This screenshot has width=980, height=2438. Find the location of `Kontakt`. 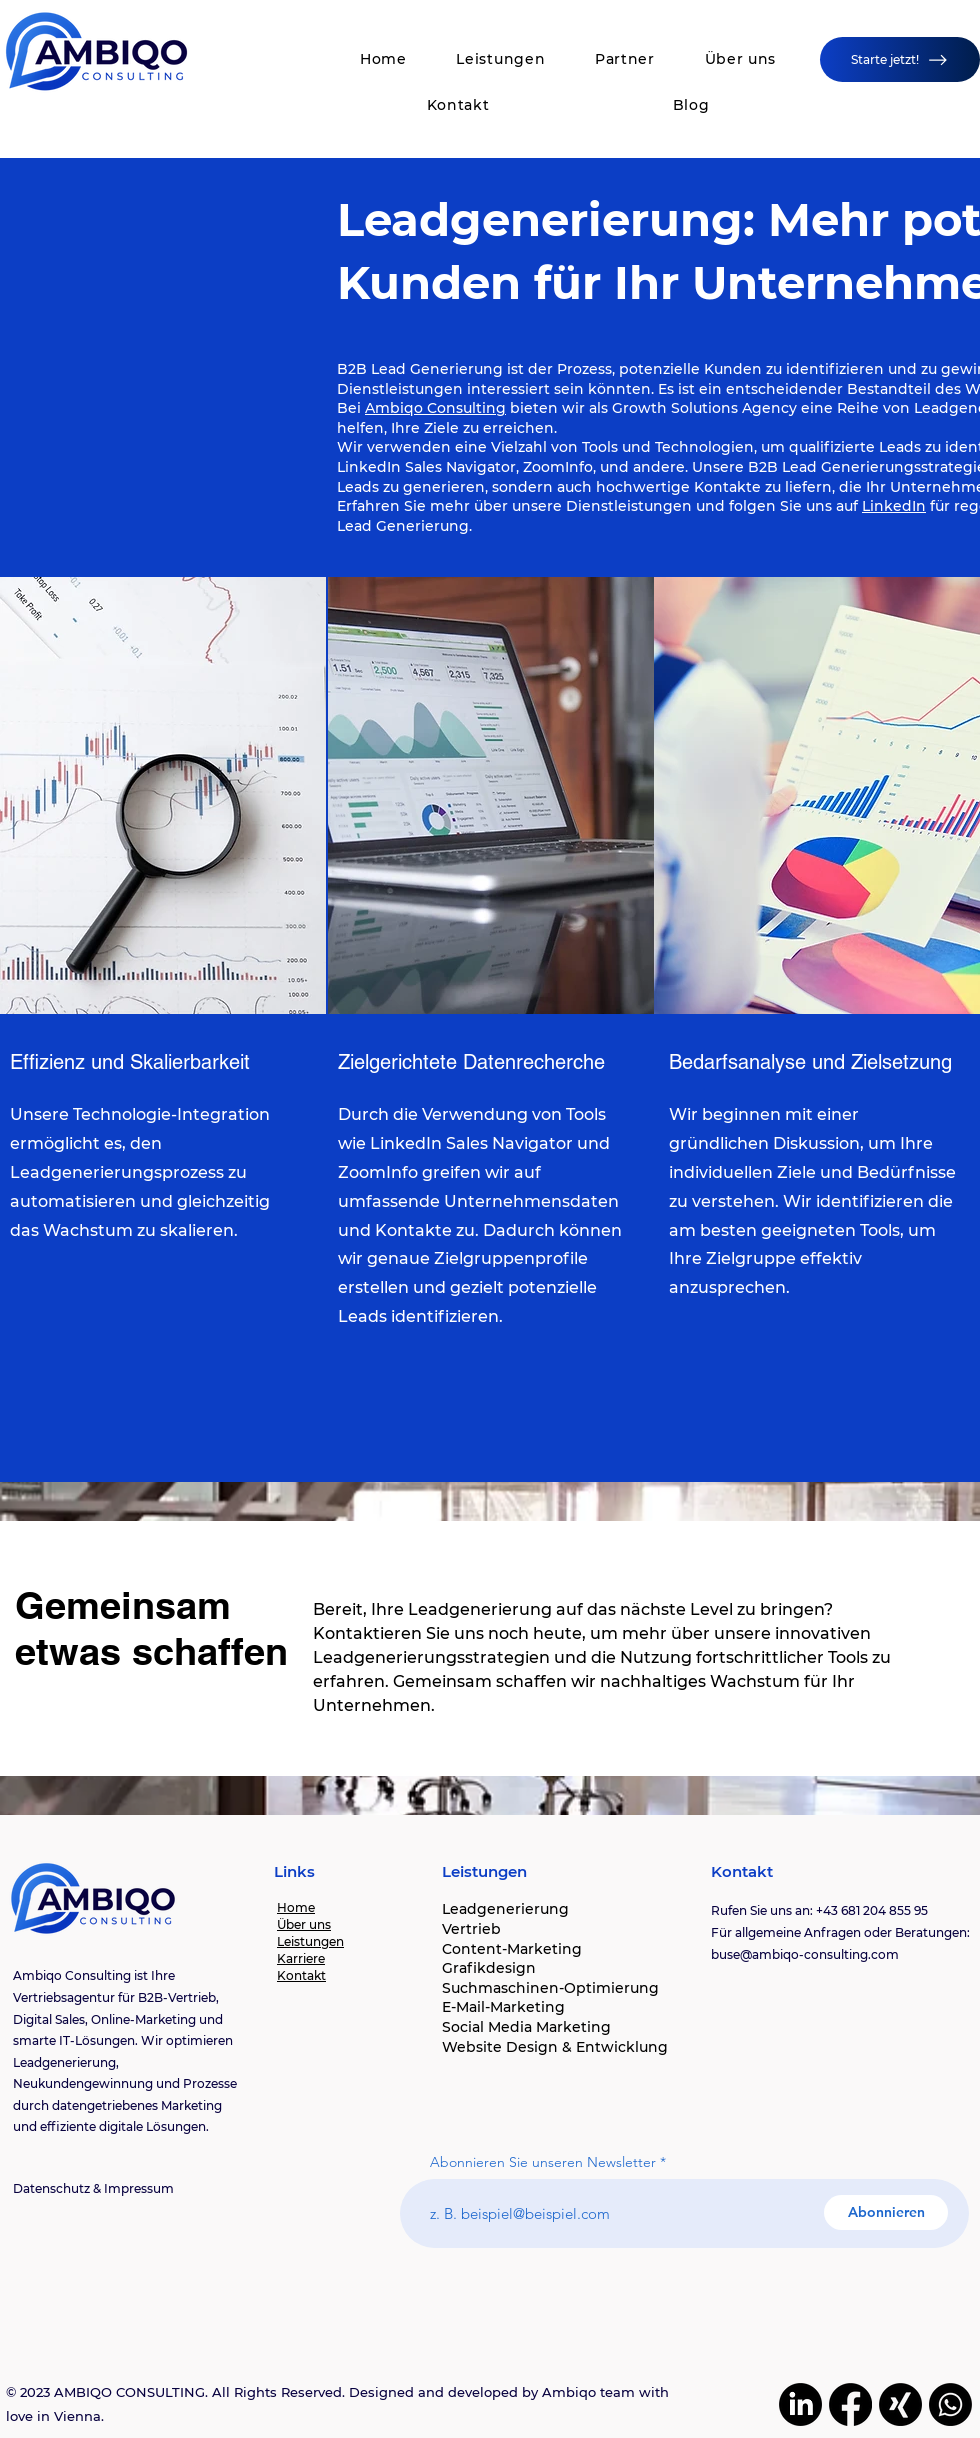

Kontakt is located at coordinates (301, 1975).